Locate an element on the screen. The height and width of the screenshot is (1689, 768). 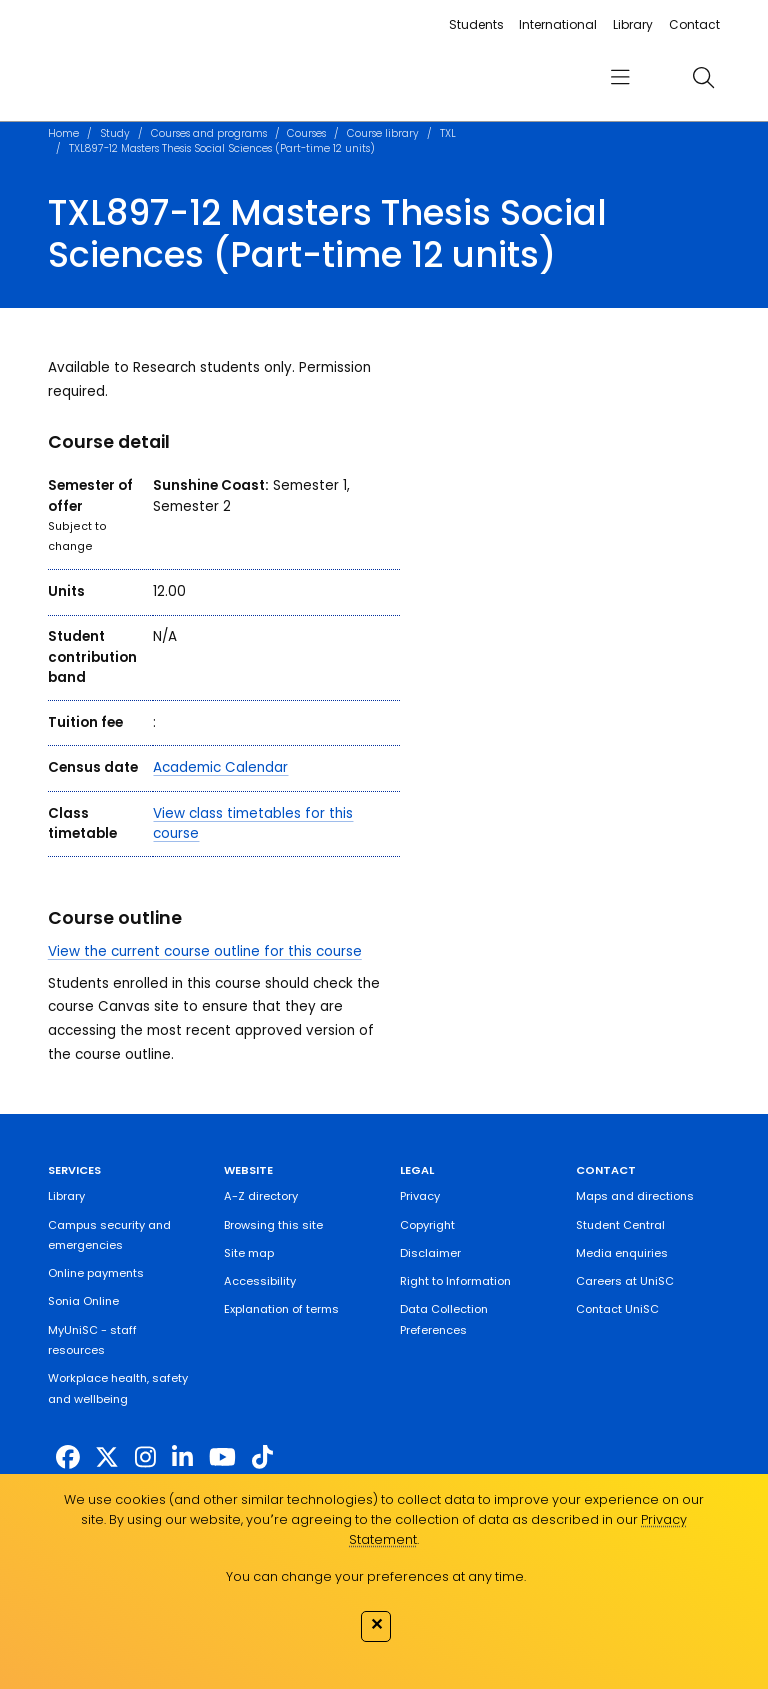
Academic Calendar is located at coordinates (220, 767).